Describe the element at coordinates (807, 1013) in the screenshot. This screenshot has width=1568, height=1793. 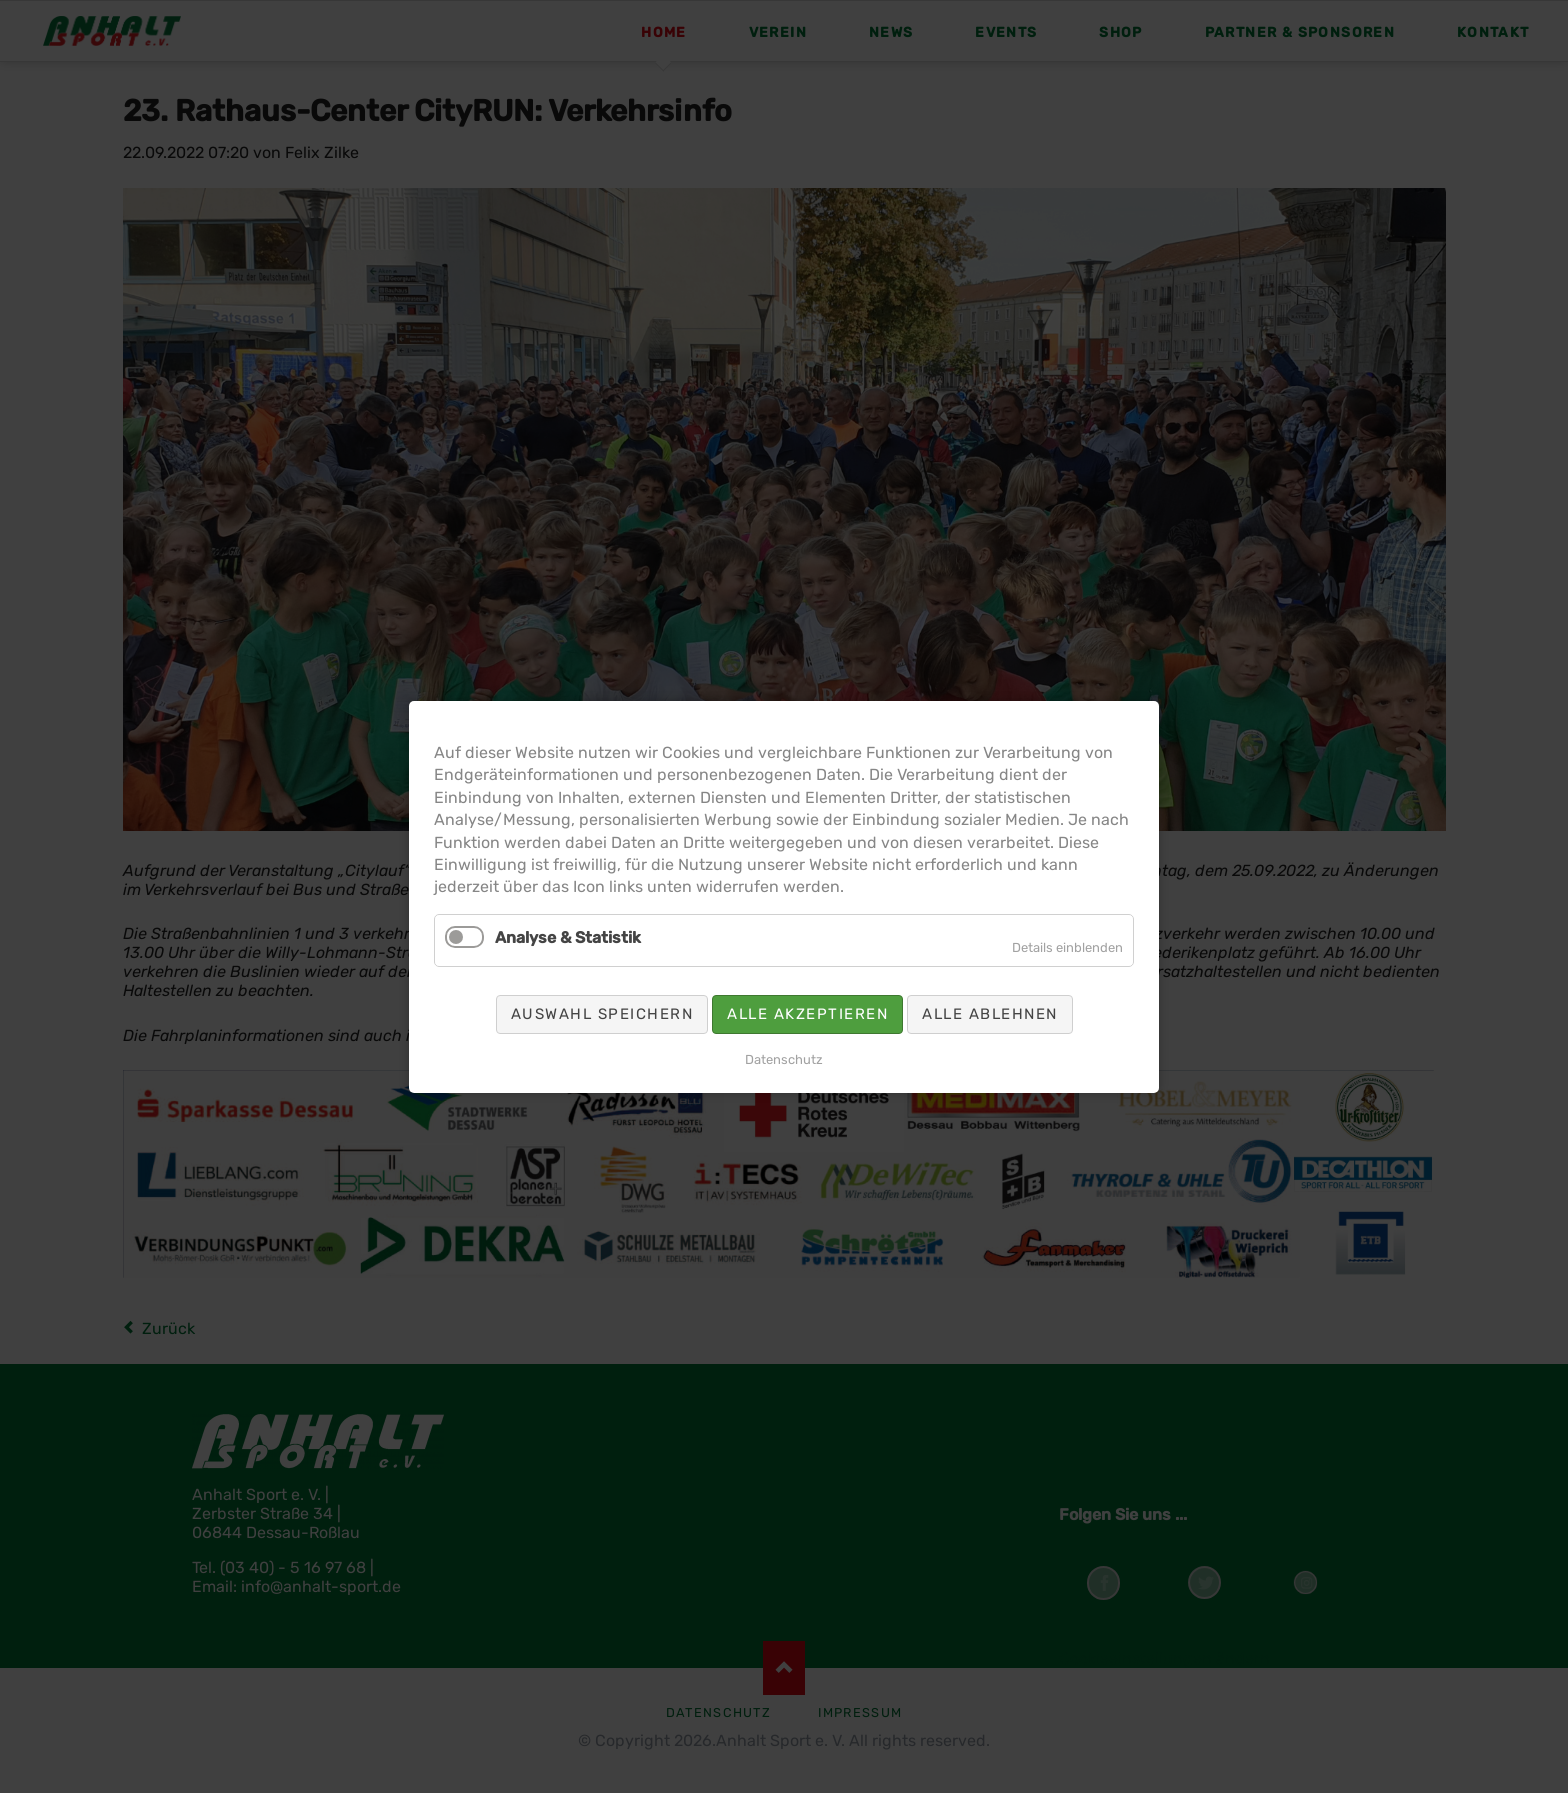
I see `Alle akzeptieren` at that location.